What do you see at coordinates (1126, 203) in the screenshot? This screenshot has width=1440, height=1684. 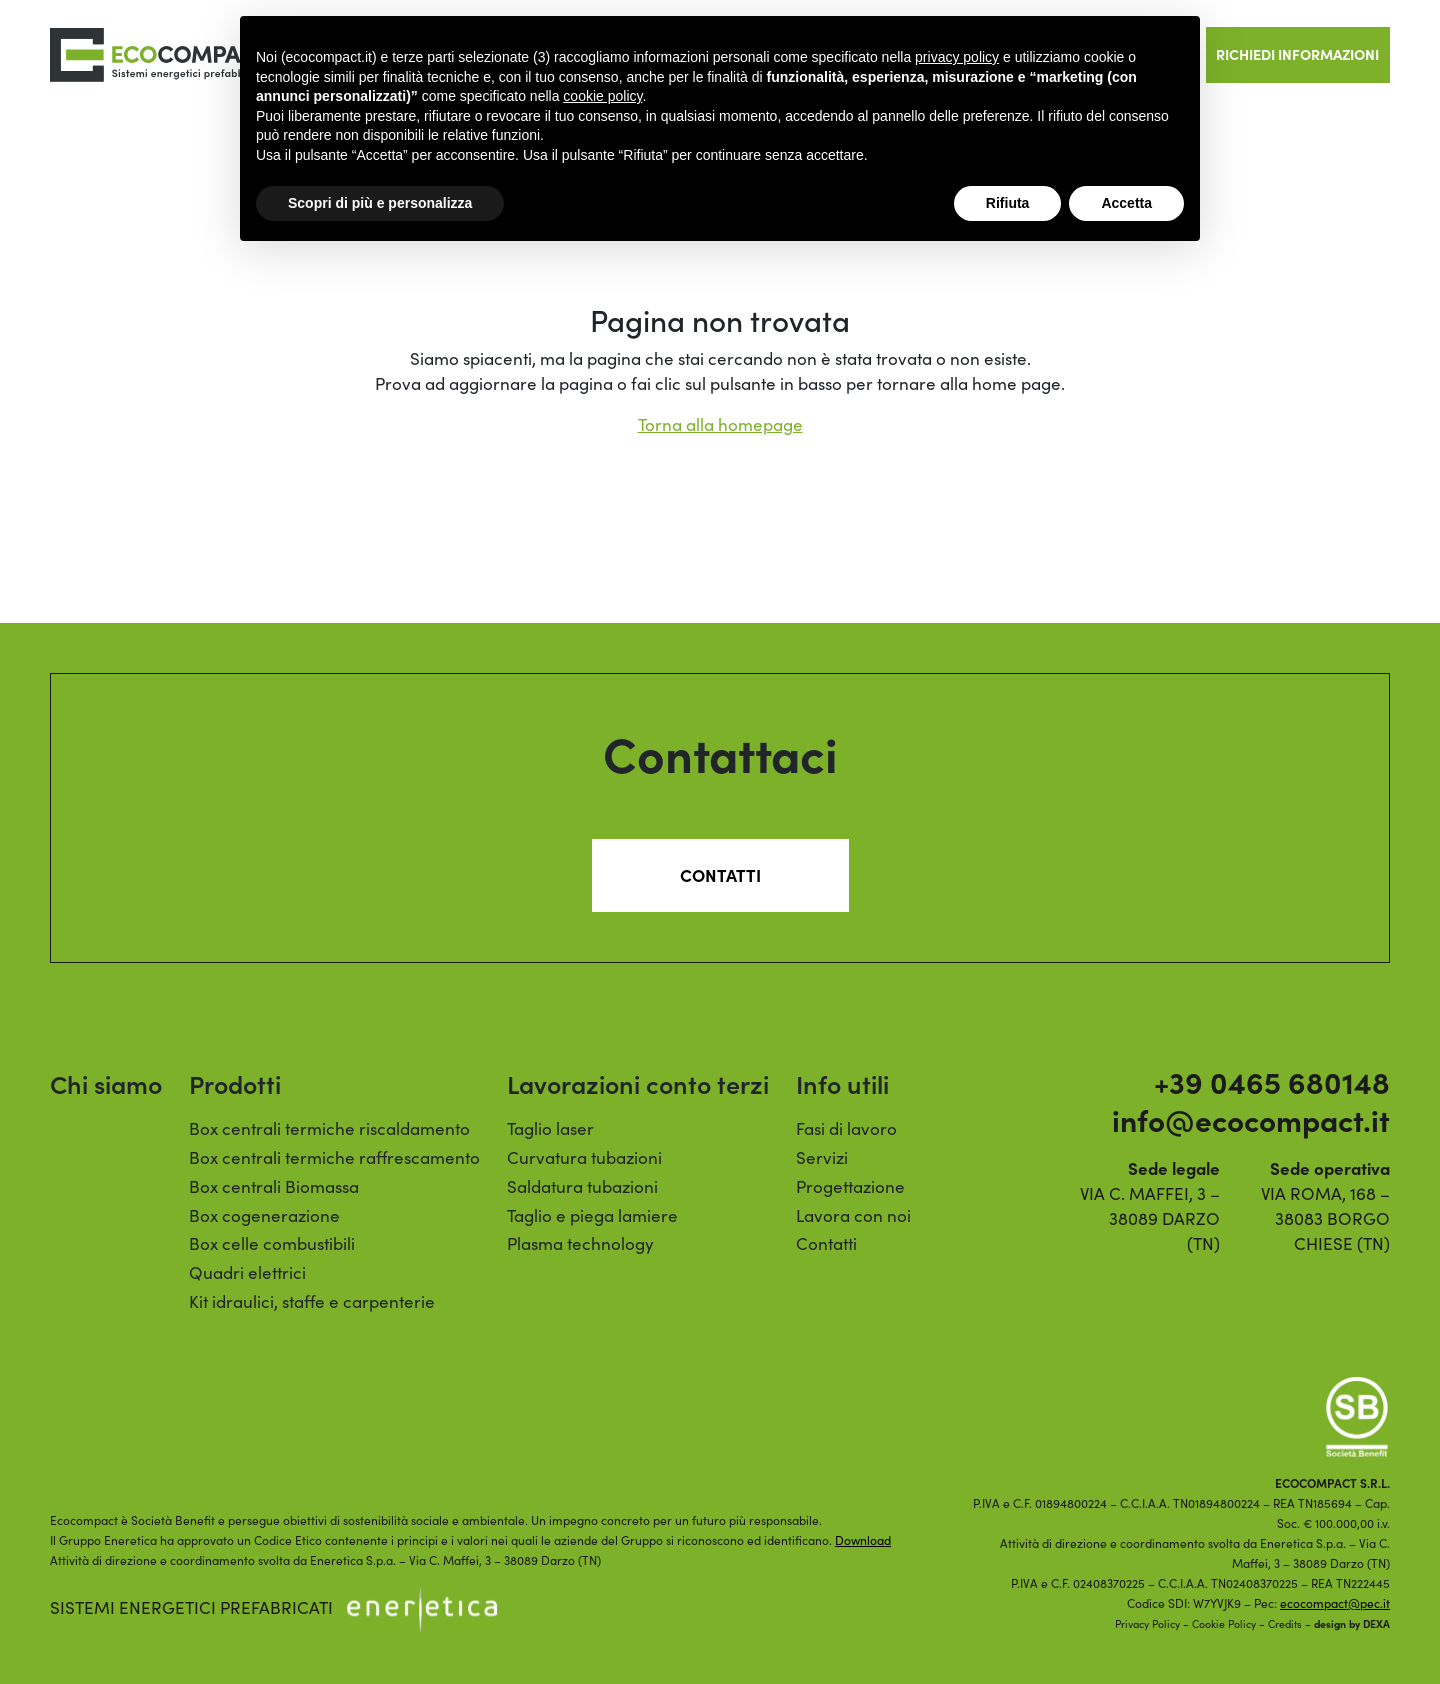 I see `Accetta [button]` at bounding box center [1126, 203].